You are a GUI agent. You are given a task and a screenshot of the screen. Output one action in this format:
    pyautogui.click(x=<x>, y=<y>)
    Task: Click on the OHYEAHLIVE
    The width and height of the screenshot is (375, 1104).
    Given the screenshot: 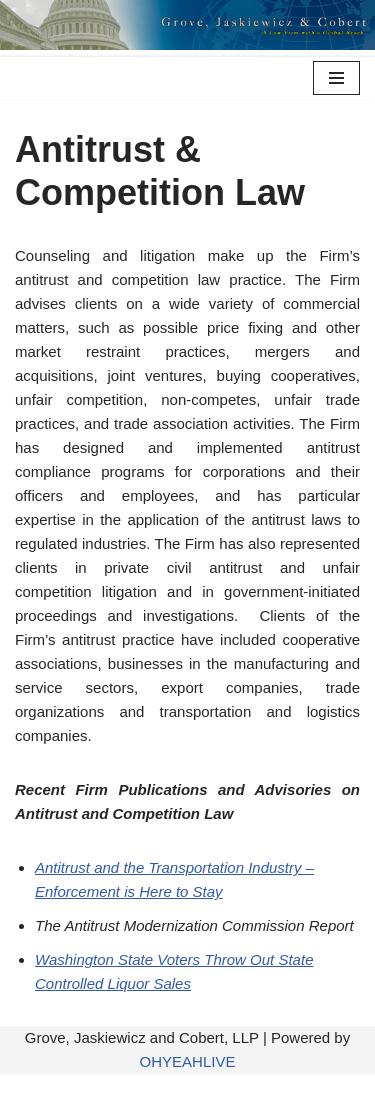 What is the action you would take?
    pyautogui.click(x=188, y=1061)
    